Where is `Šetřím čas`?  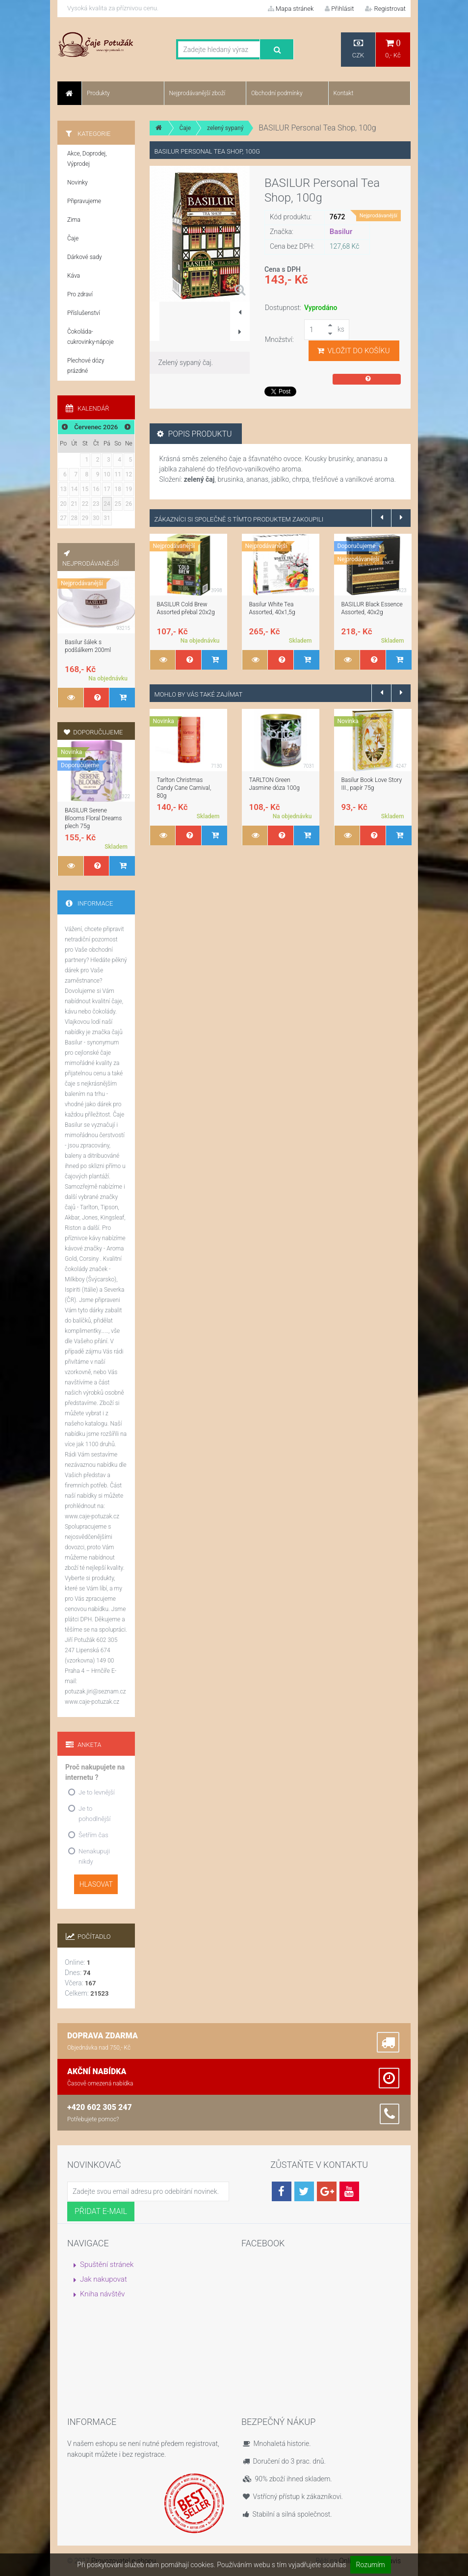 Šetřím čas is located at coordinates (93, 1835).